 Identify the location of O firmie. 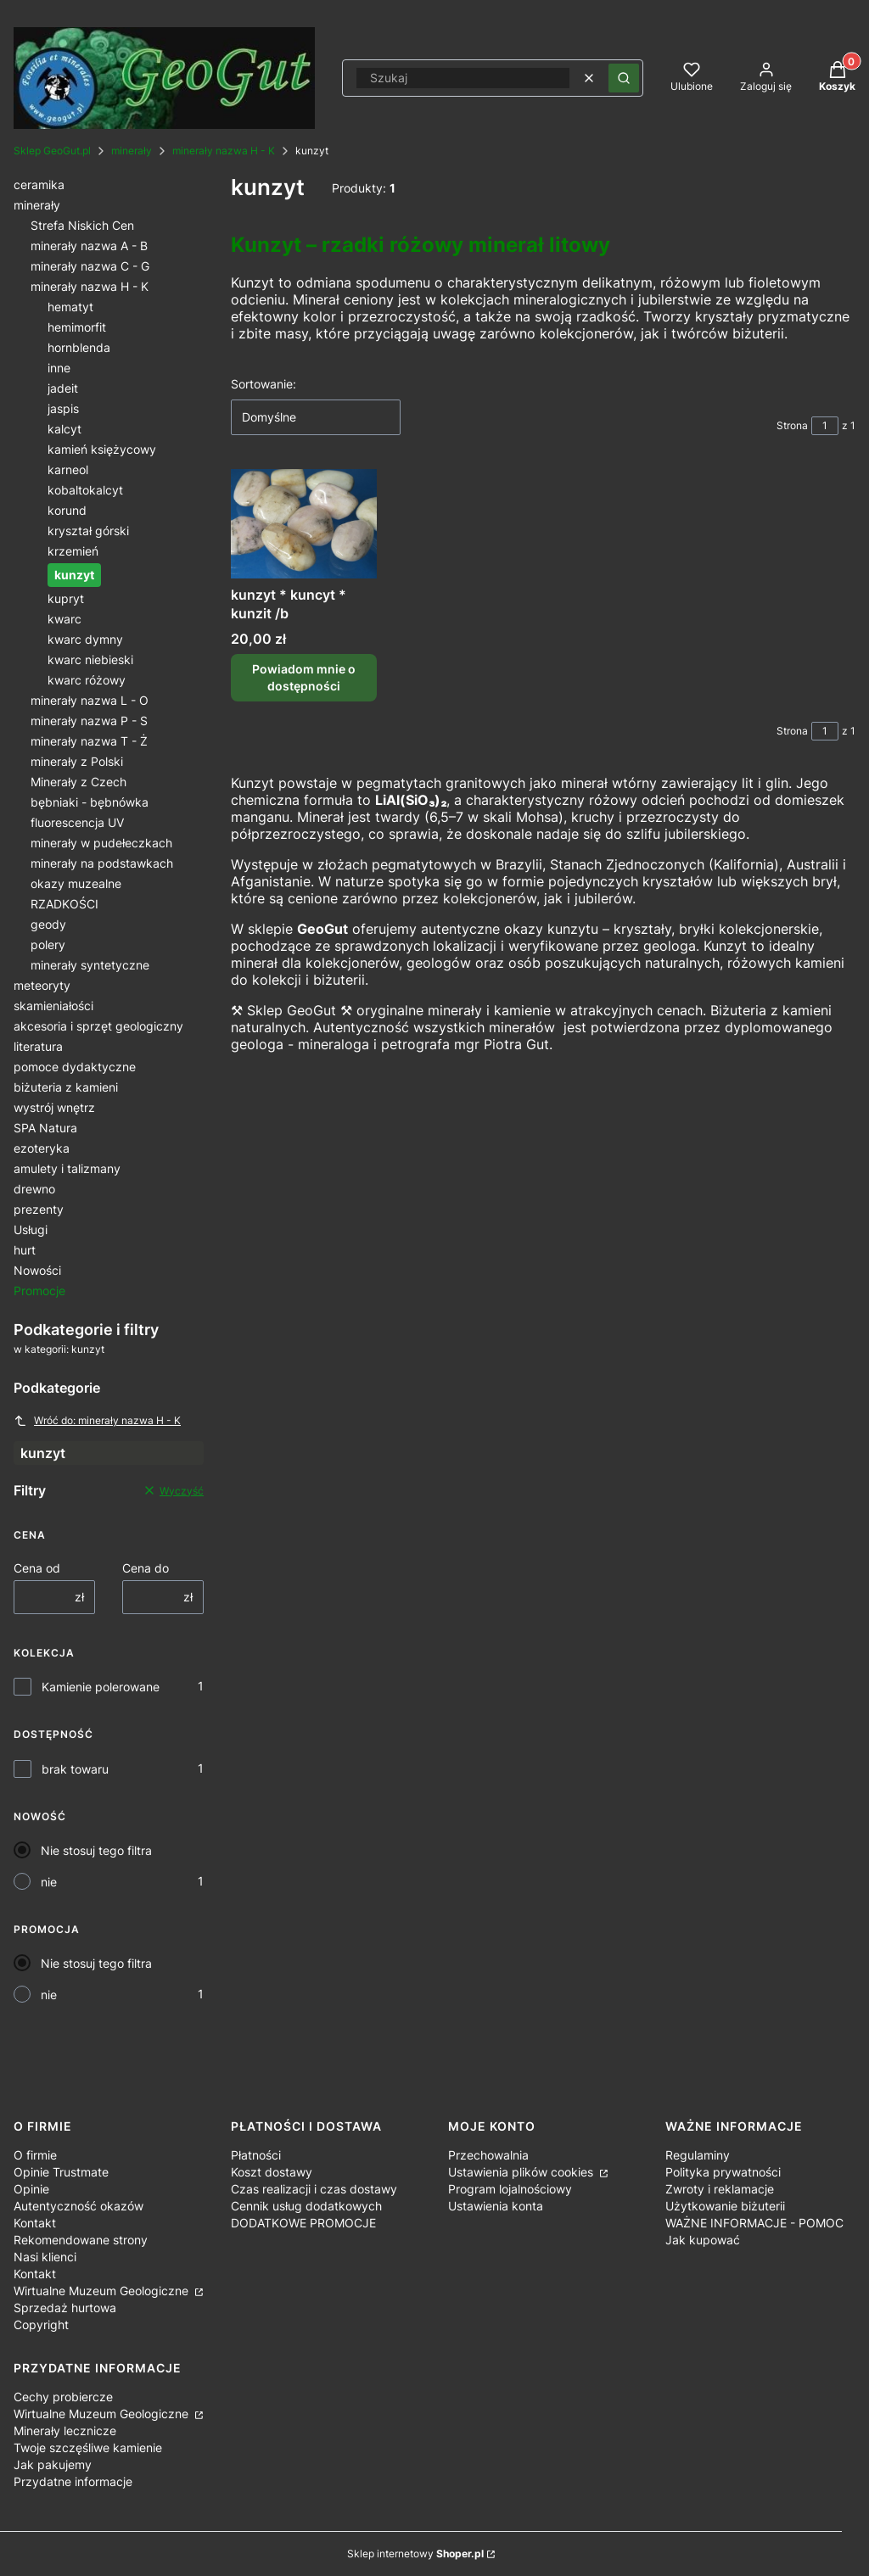
(35, 2155).